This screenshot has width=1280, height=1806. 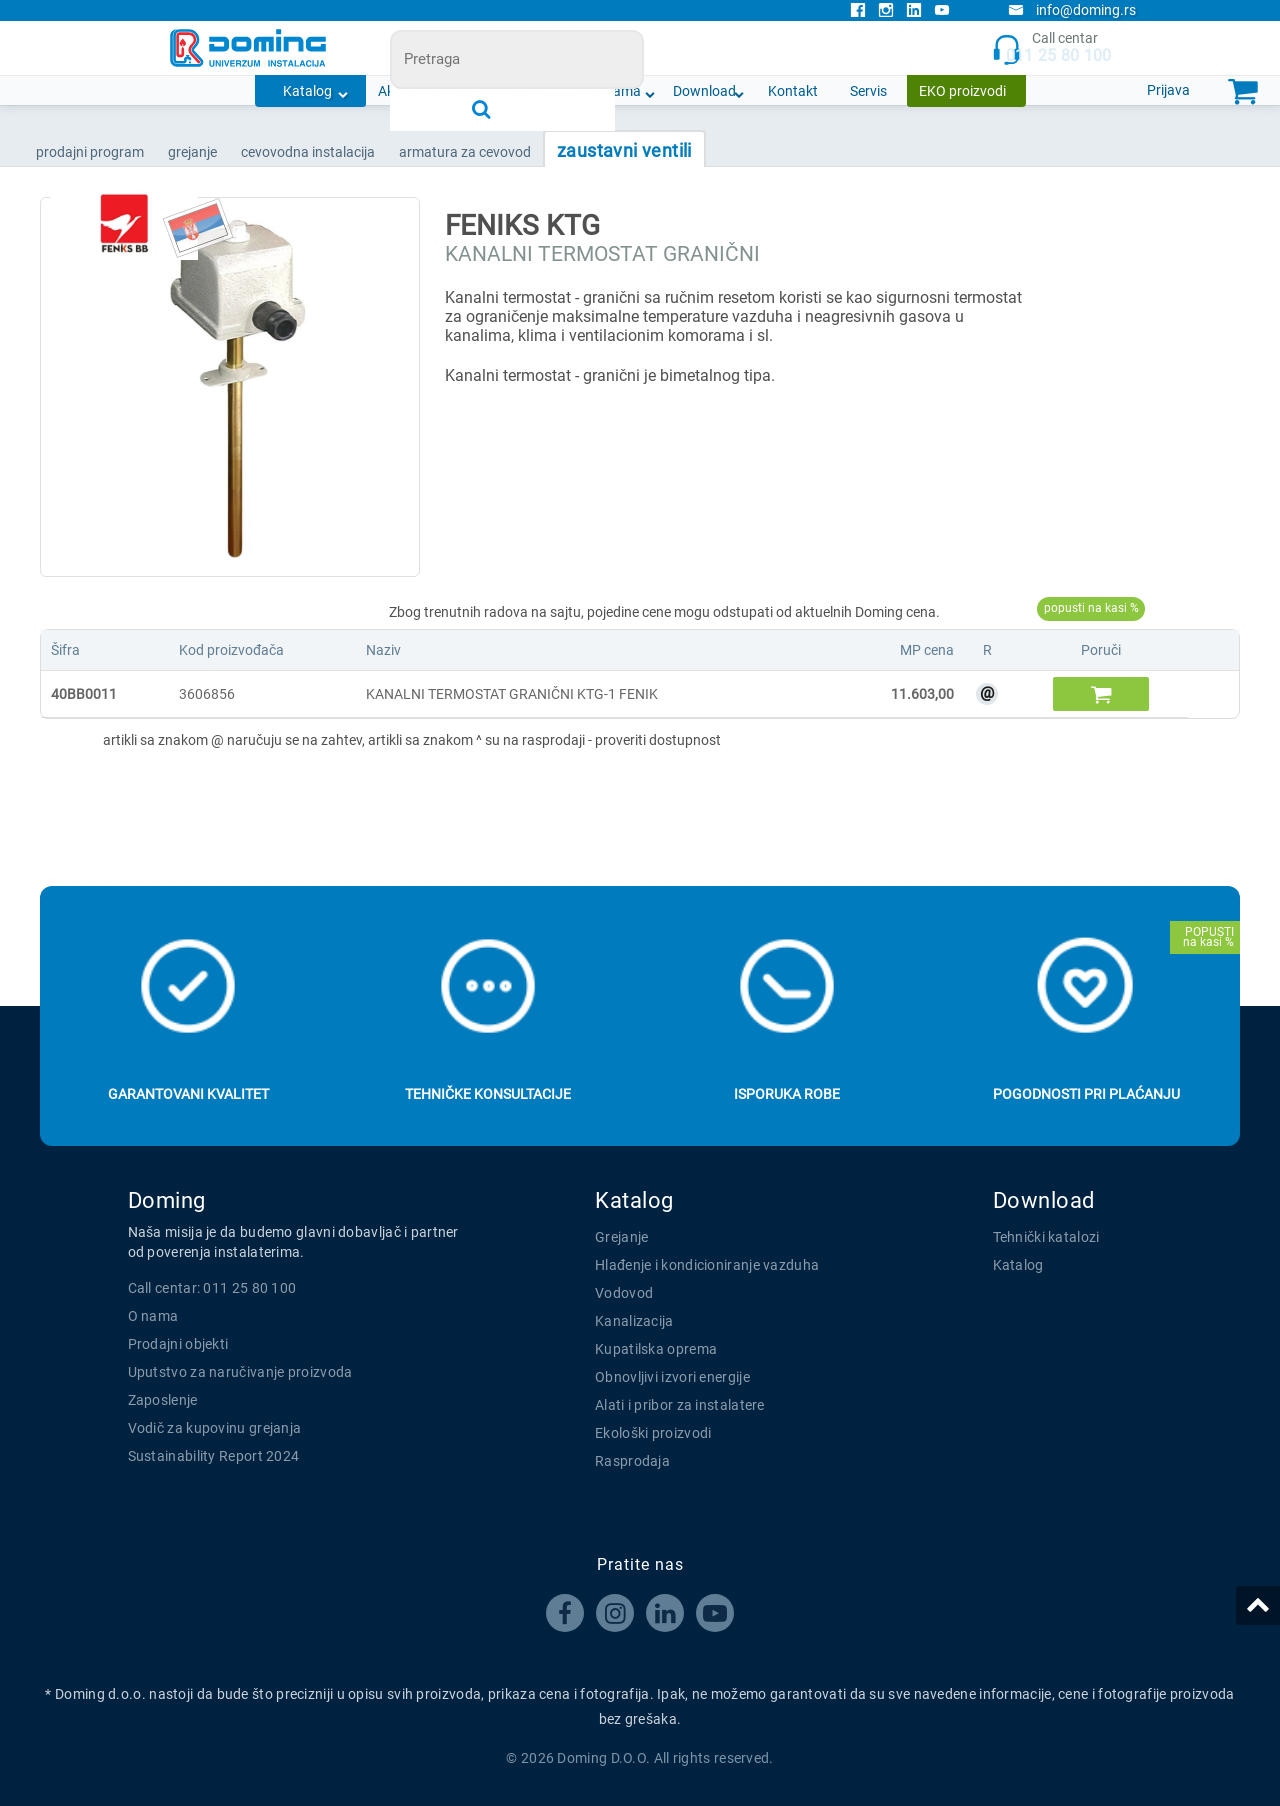 What do you see at coordinates (192, 152) in the screenshot?
I see `GREJANJE` at bounding box center [192, 152].